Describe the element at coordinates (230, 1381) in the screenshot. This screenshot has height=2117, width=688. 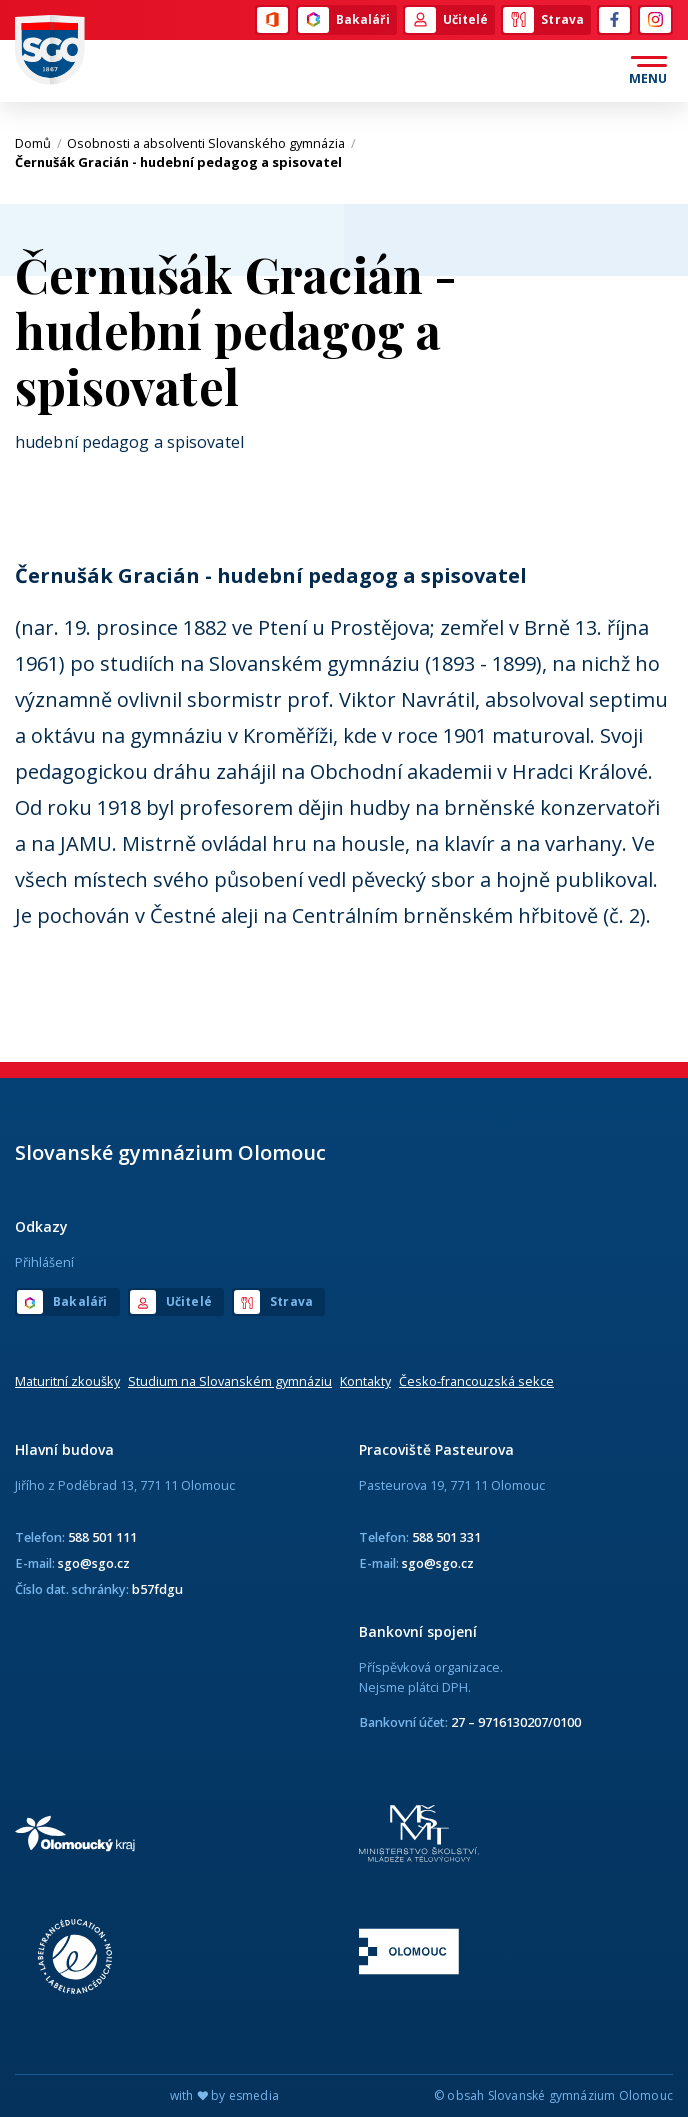
I see `Studium na Slovanském gymnáziu` at that location.